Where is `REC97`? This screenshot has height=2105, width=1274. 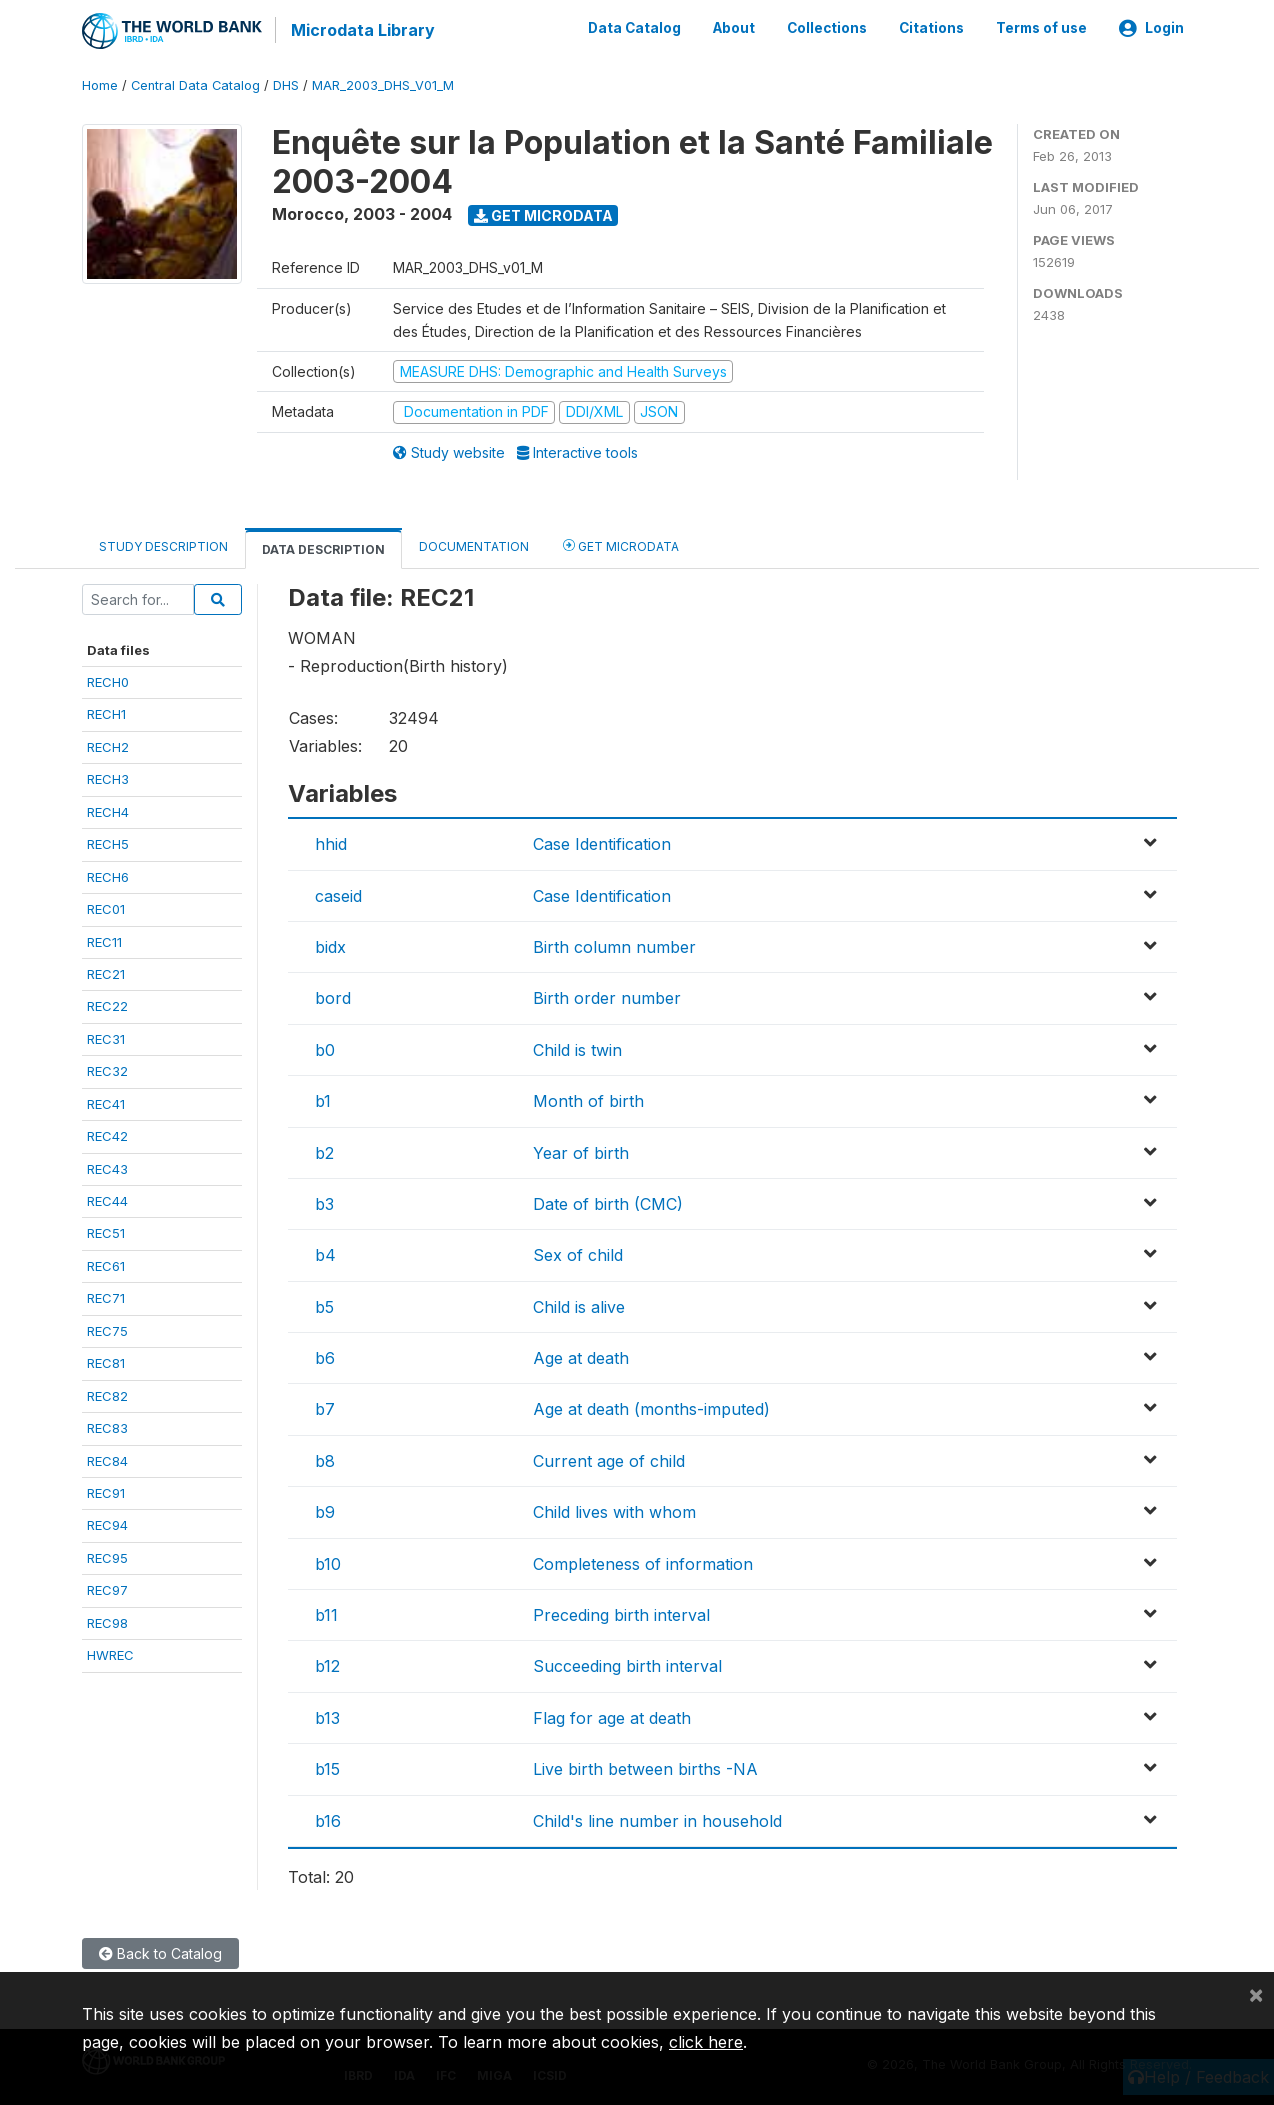 REC97 is located at coordinates (107, 1589).